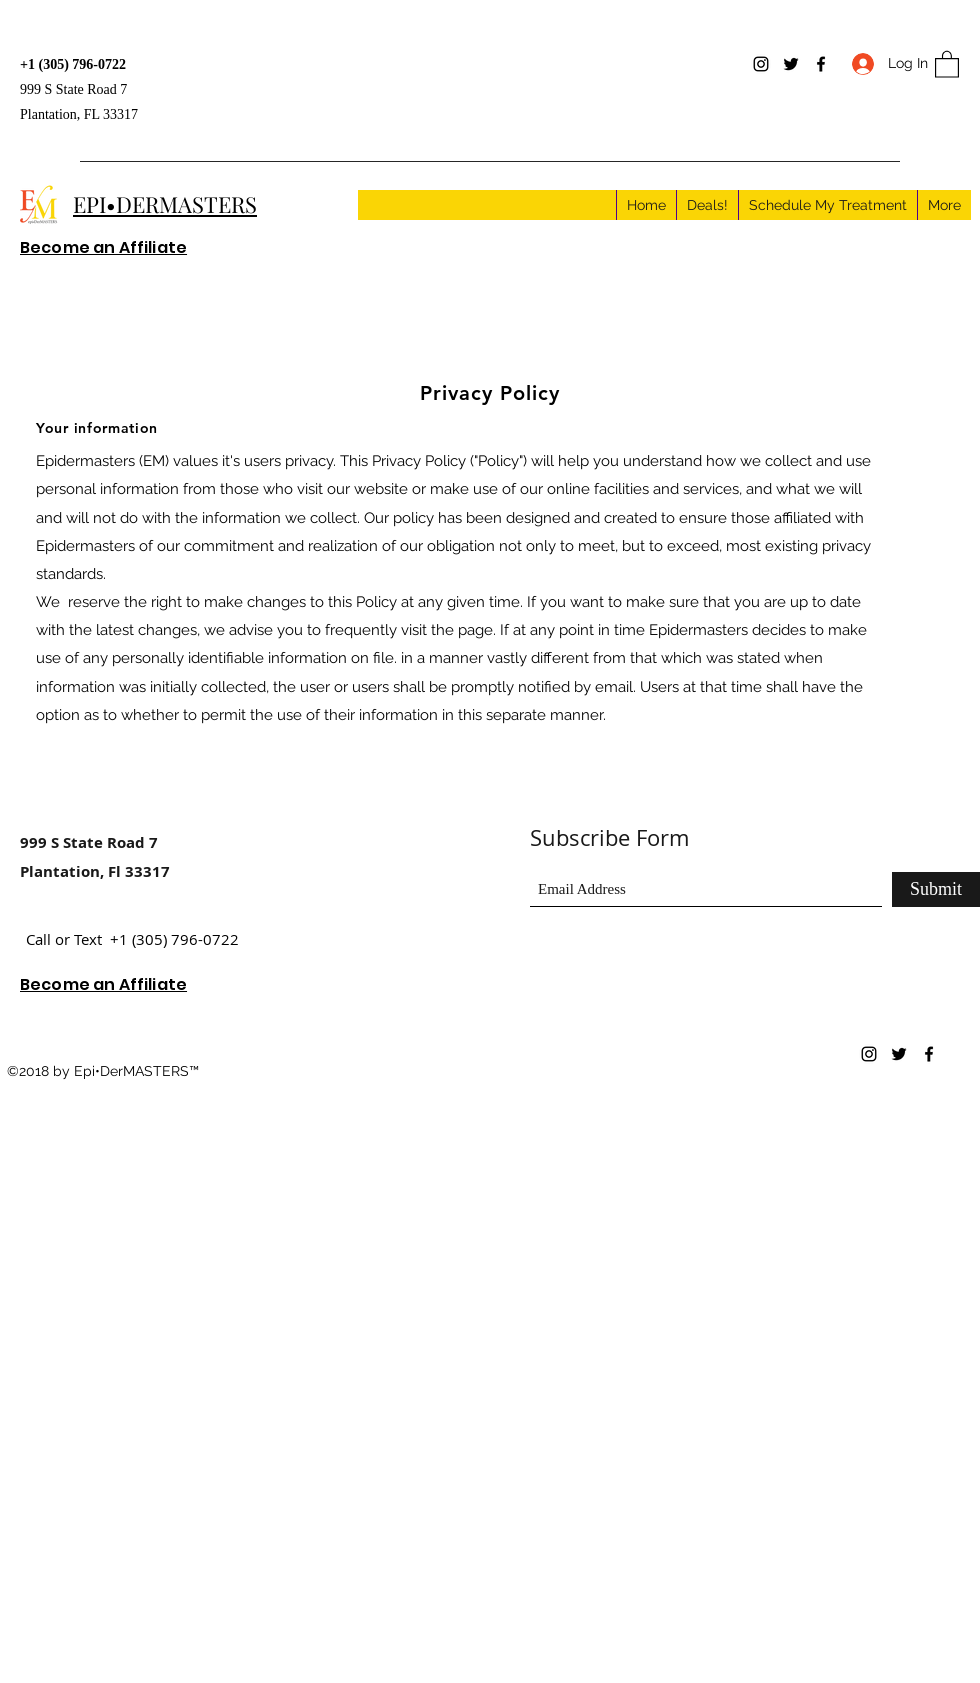  Describe the element at coordinates (761, 64) in the screenshot. I see `[Instagram]` at that location.